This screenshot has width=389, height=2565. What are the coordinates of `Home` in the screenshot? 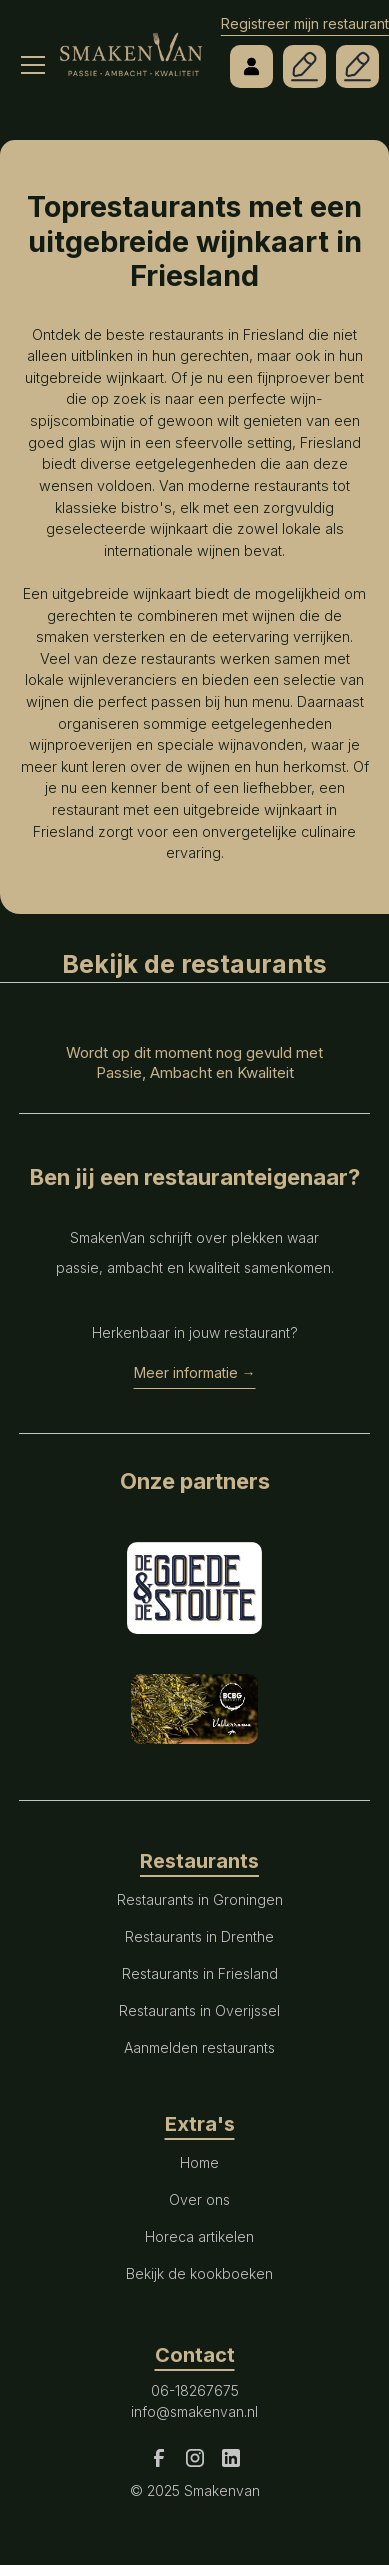 It's located at (199, 2162).